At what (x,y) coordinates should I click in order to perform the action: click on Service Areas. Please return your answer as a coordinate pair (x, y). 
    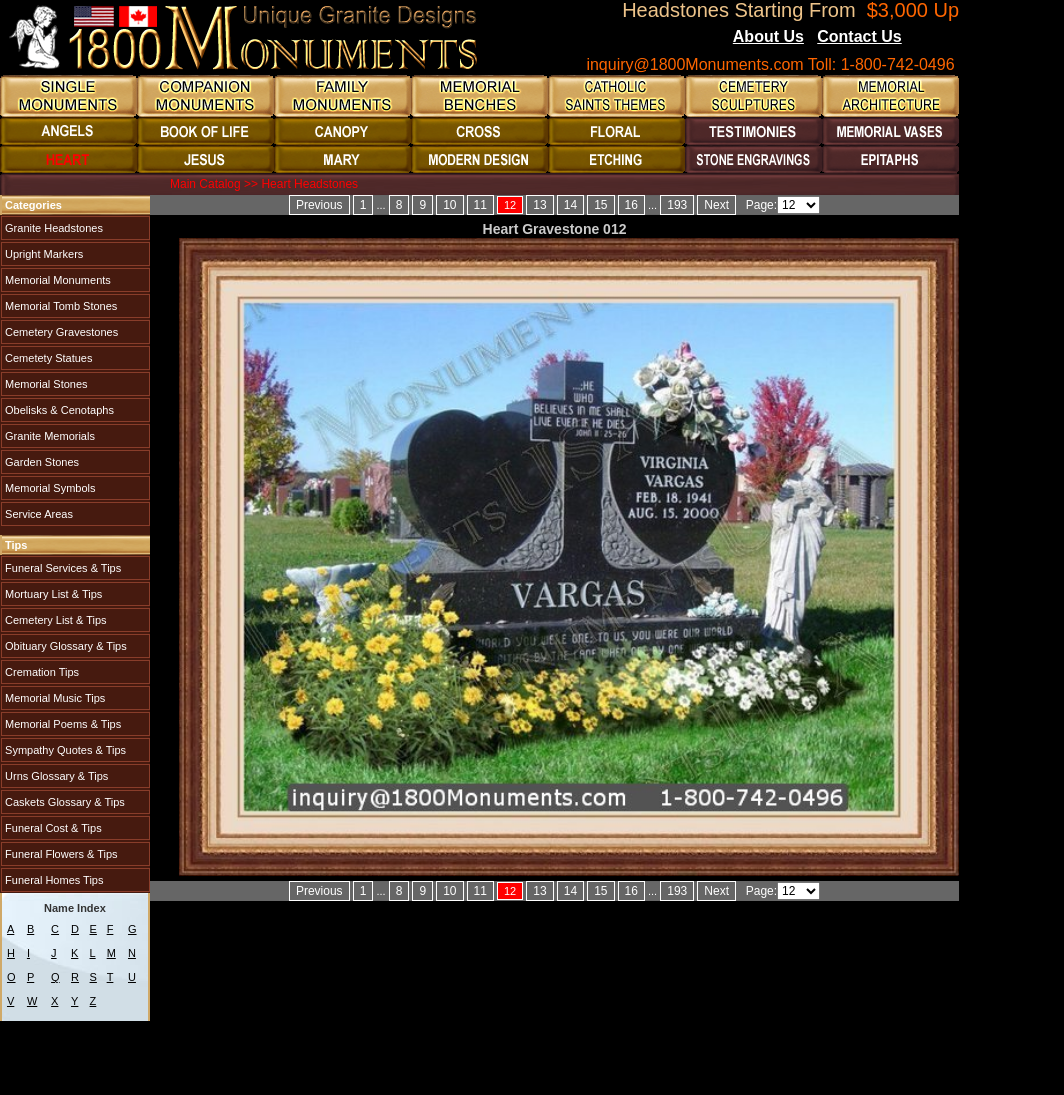
    Looking at the image, I should click on (37, 514).